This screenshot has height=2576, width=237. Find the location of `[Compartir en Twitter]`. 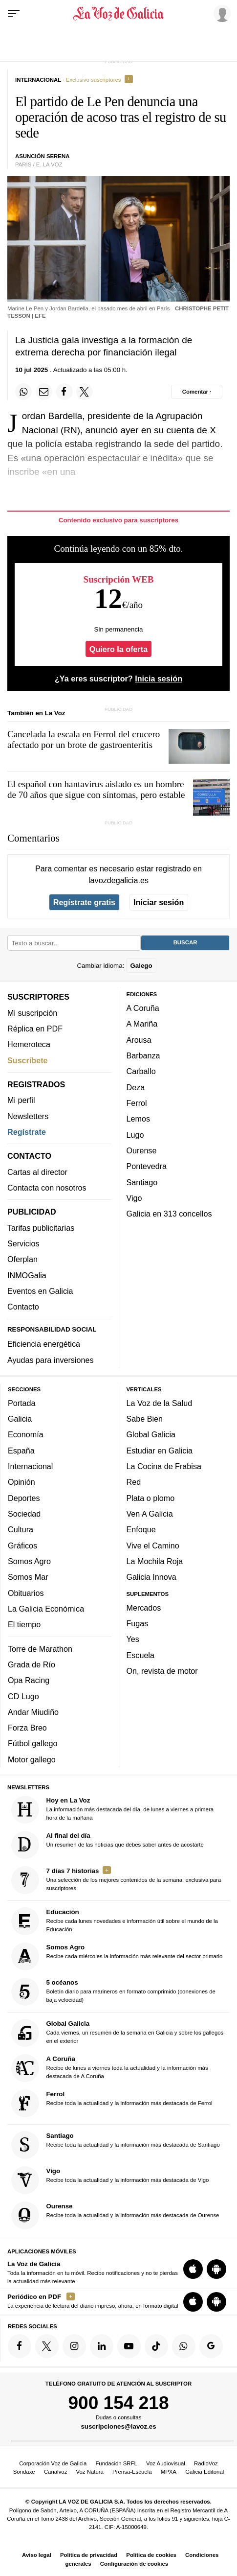

[Compartir en Twitter] is located at coordinates (84, 391).